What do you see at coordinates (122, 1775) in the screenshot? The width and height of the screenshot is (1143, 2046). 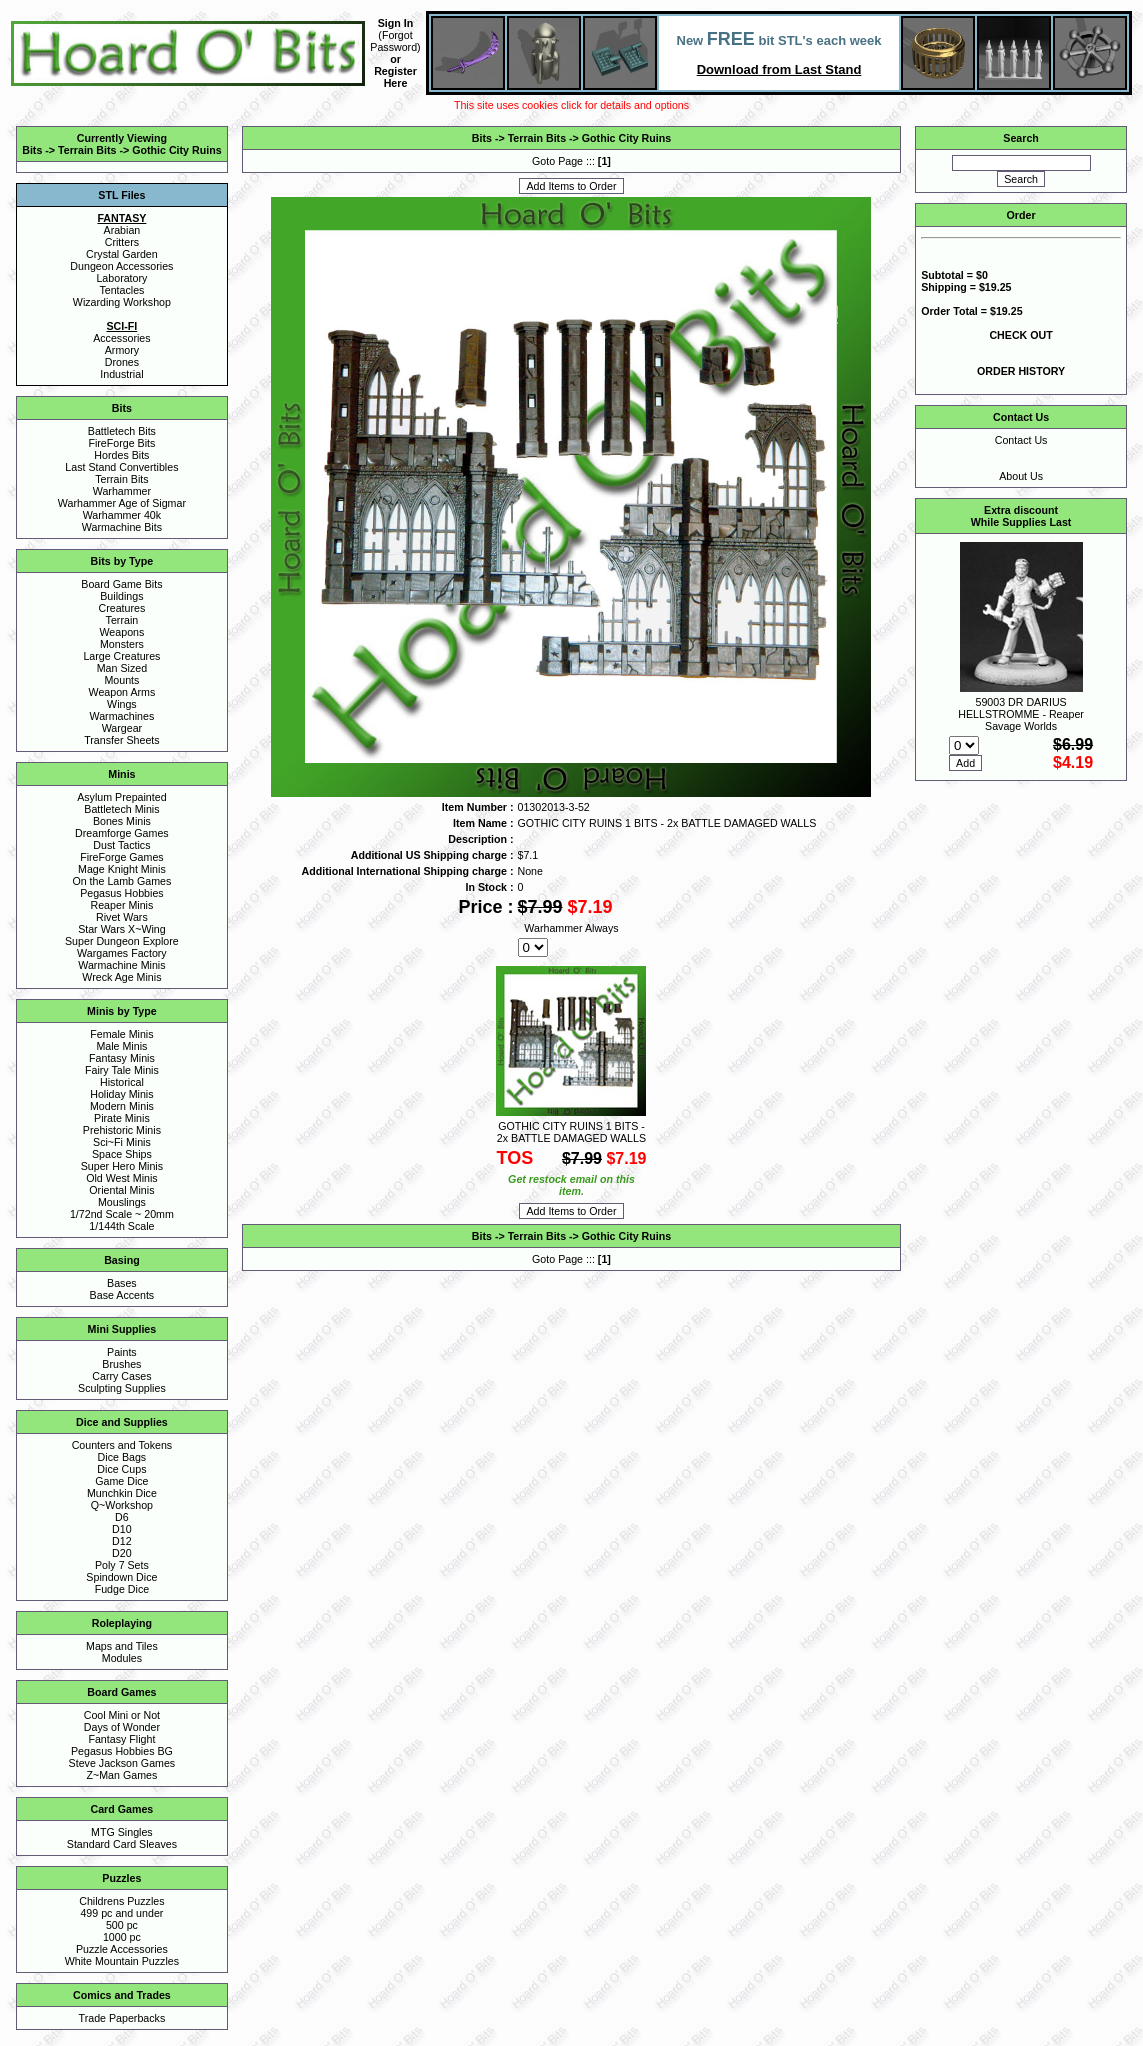 I see `Z~Man Games` at bounding box center [122, 1775].